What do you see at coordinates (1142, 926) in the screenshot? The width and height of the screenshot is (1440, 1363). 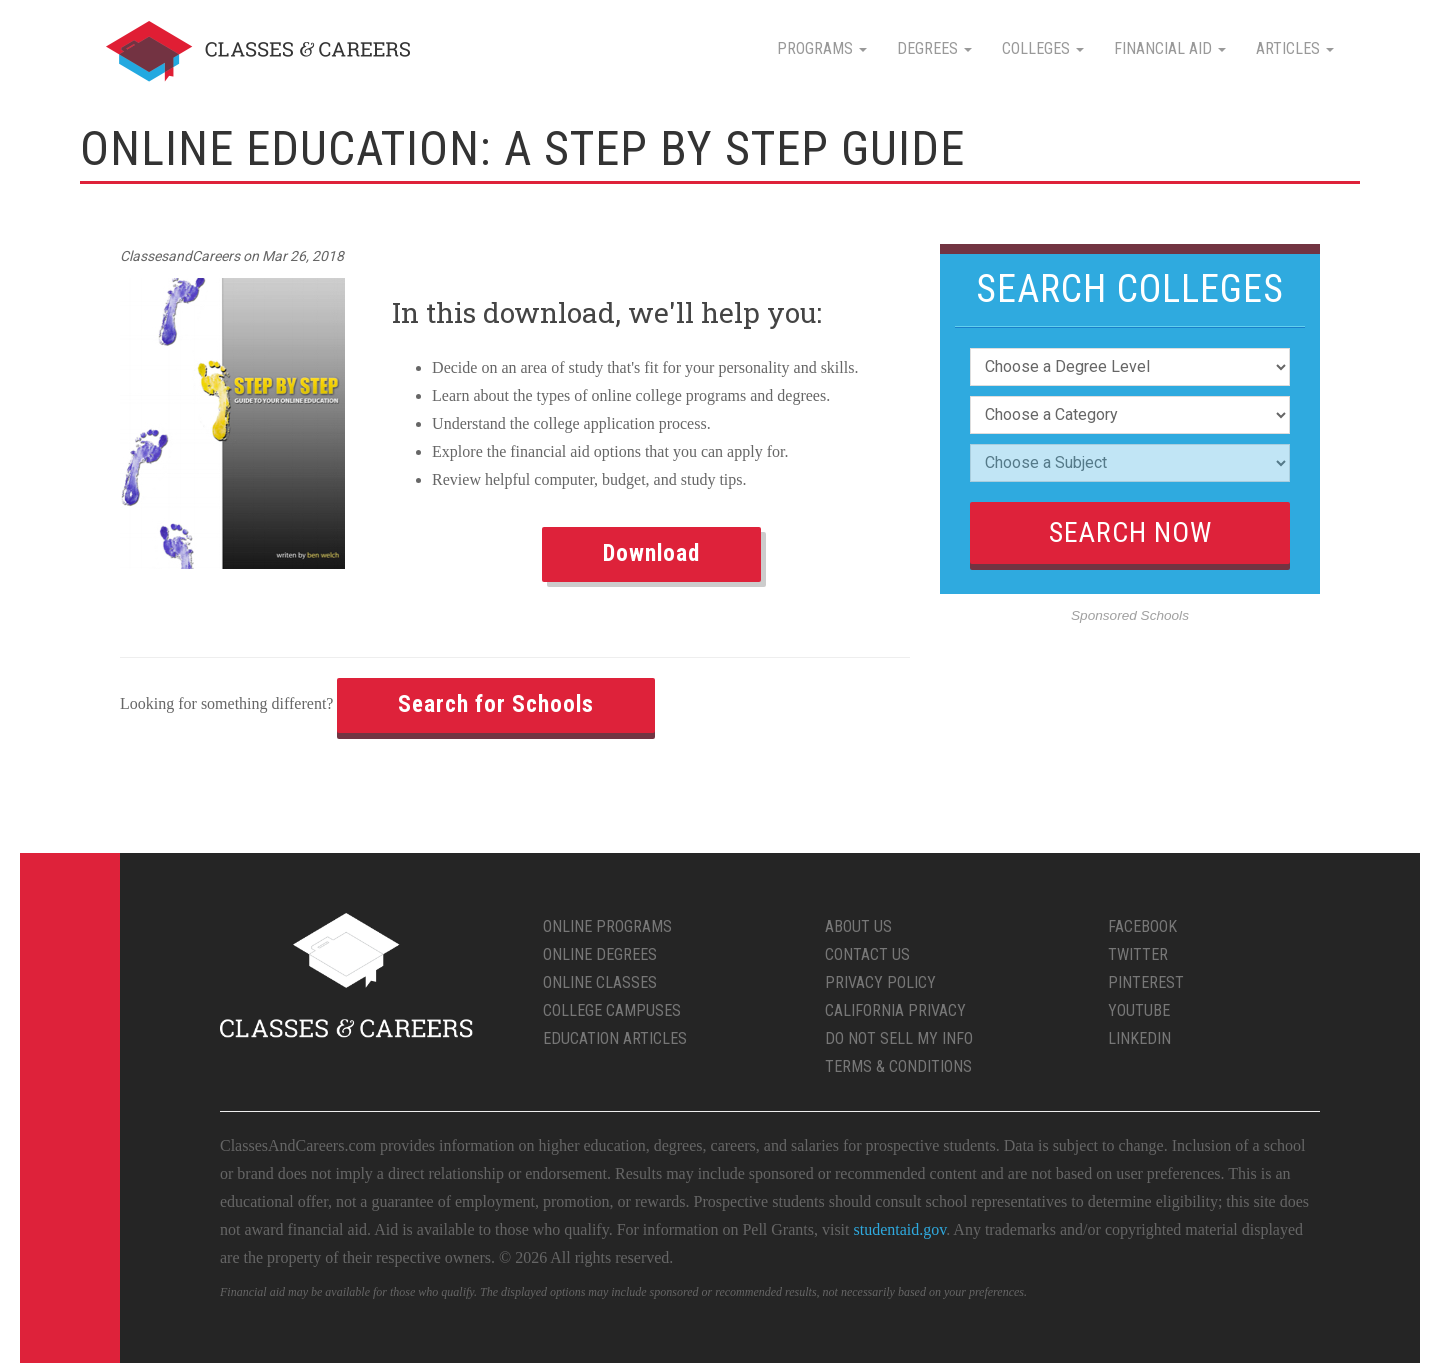 I see `Facebook` at bounding box center [1142, 926].